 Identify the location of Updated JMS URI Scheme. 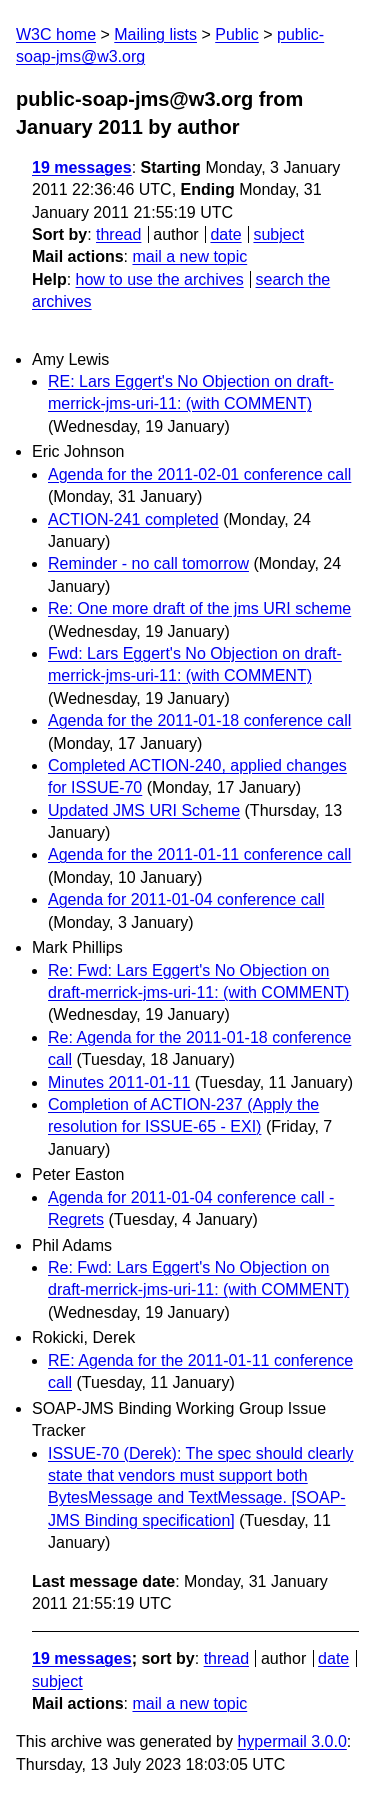
(144, 810).